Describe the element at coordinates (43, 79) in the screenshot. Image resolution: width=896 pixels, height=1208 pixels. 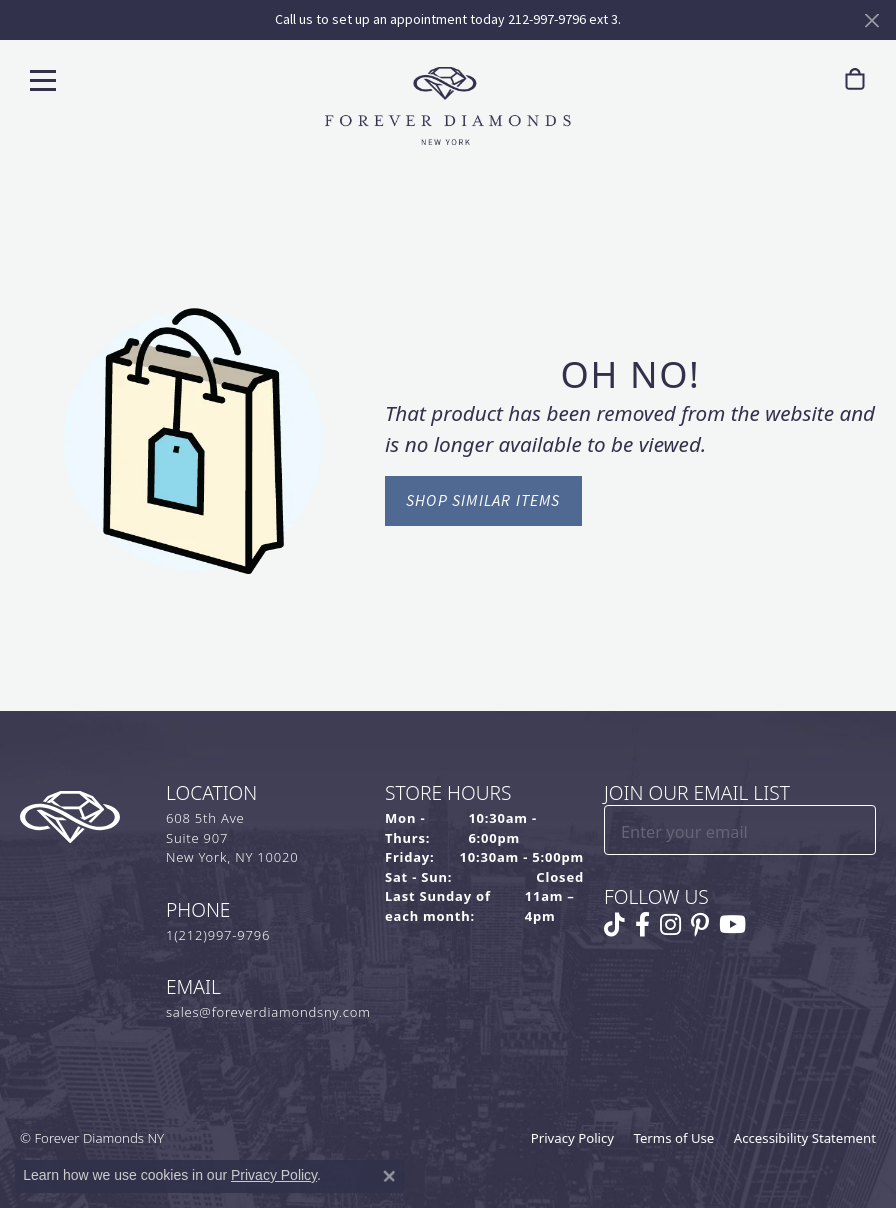
I see `[Toggle navigation]` at that location.